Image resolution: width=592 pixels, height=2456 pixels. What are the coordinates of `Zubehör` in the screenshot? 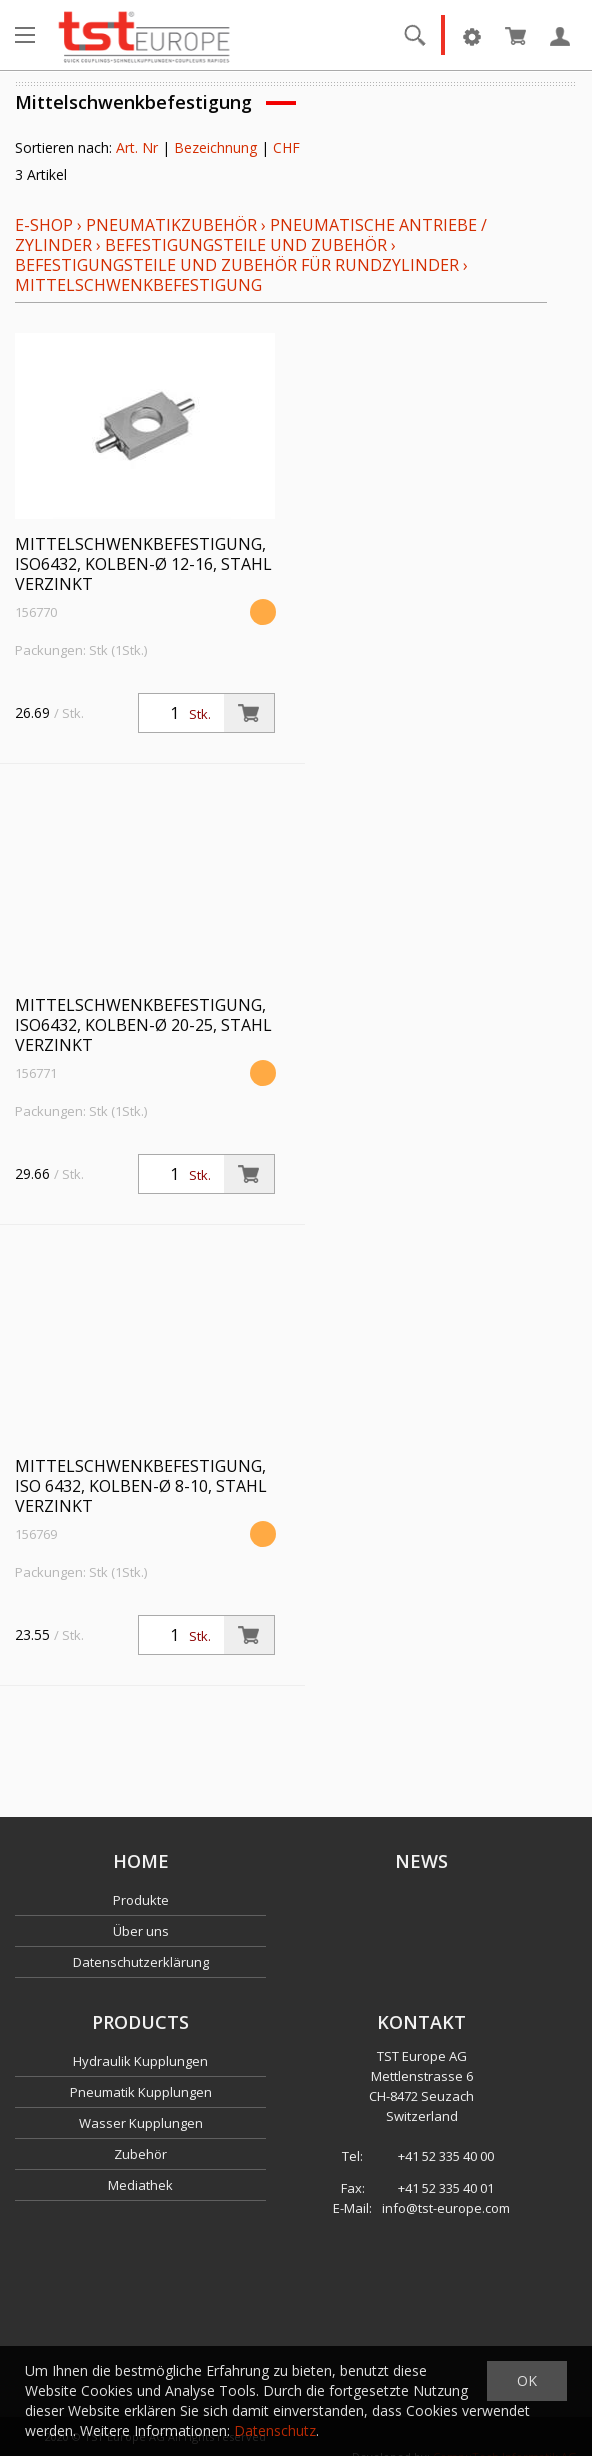 It's located at (140, 2154).